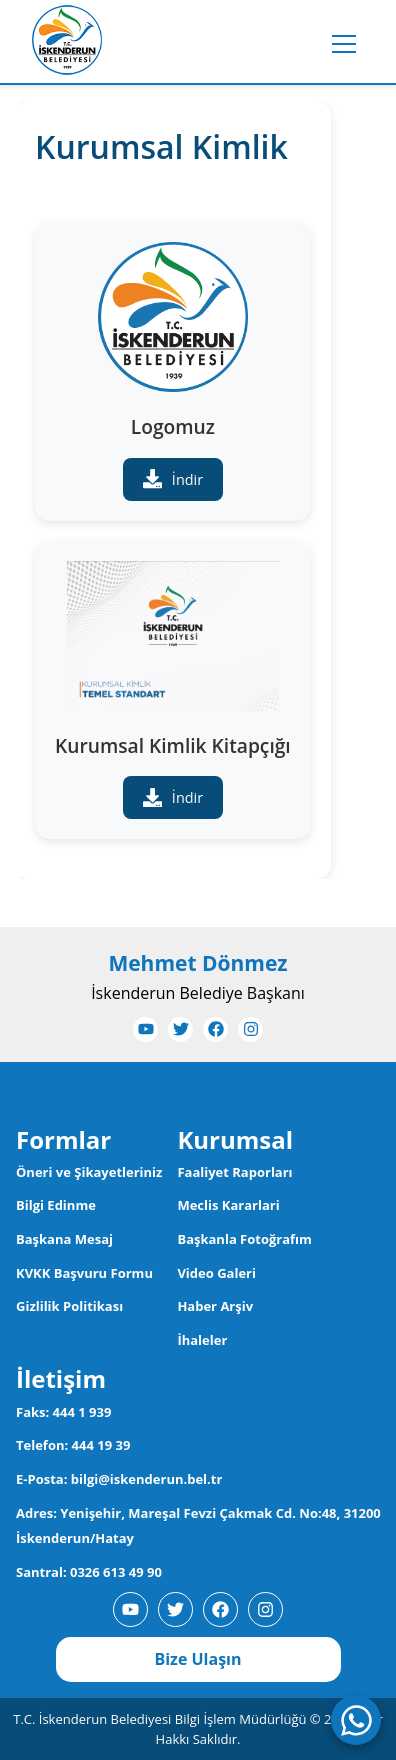 This screenshot has width=396, height=1760. Describe the element at coordinates (215, 1306) in the screenshot. I see `Haber Arşiv` at that location.